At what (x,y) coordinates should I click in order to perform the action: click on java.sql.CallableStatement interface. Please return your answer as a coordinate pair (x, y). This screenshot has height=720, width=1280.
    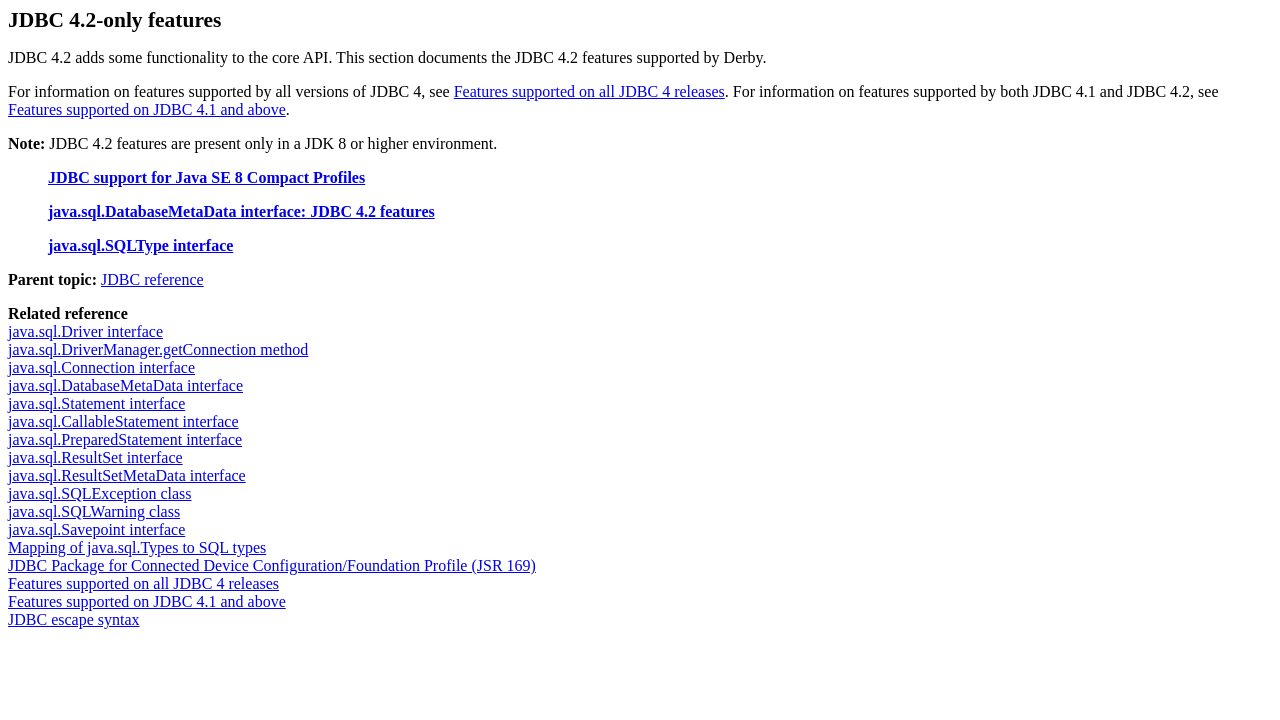
    Looking at the image, I should click on (123, 421).